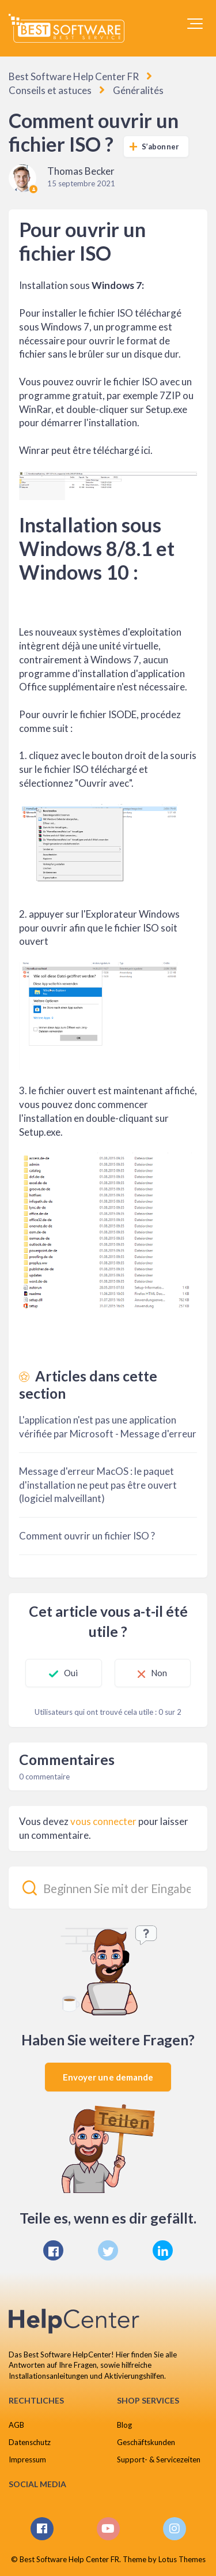 The image size is (216, 2576). Describe the element at coordinates (124, 2424) in the screenshot. I see `Blog` at that location.